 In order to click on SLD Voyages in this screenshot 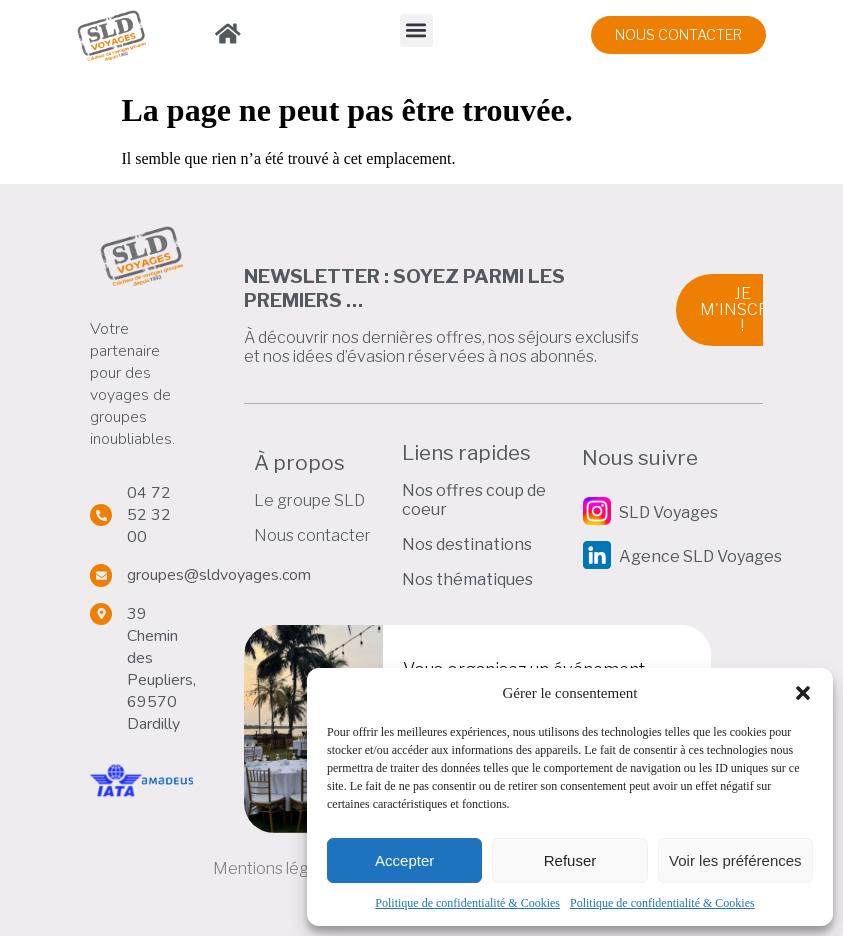, I will do `click(668, 512)`.